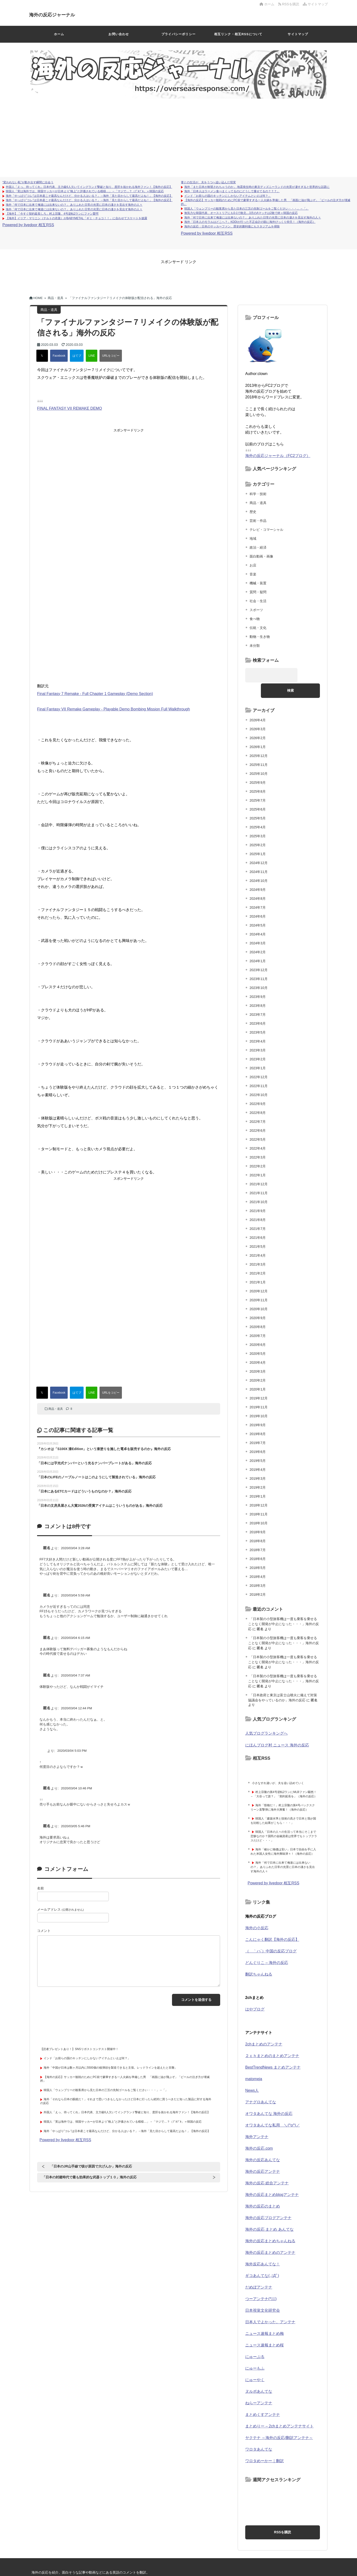  I want to click on 海外の反応まとめちゃんねる, so click(270, 2225).